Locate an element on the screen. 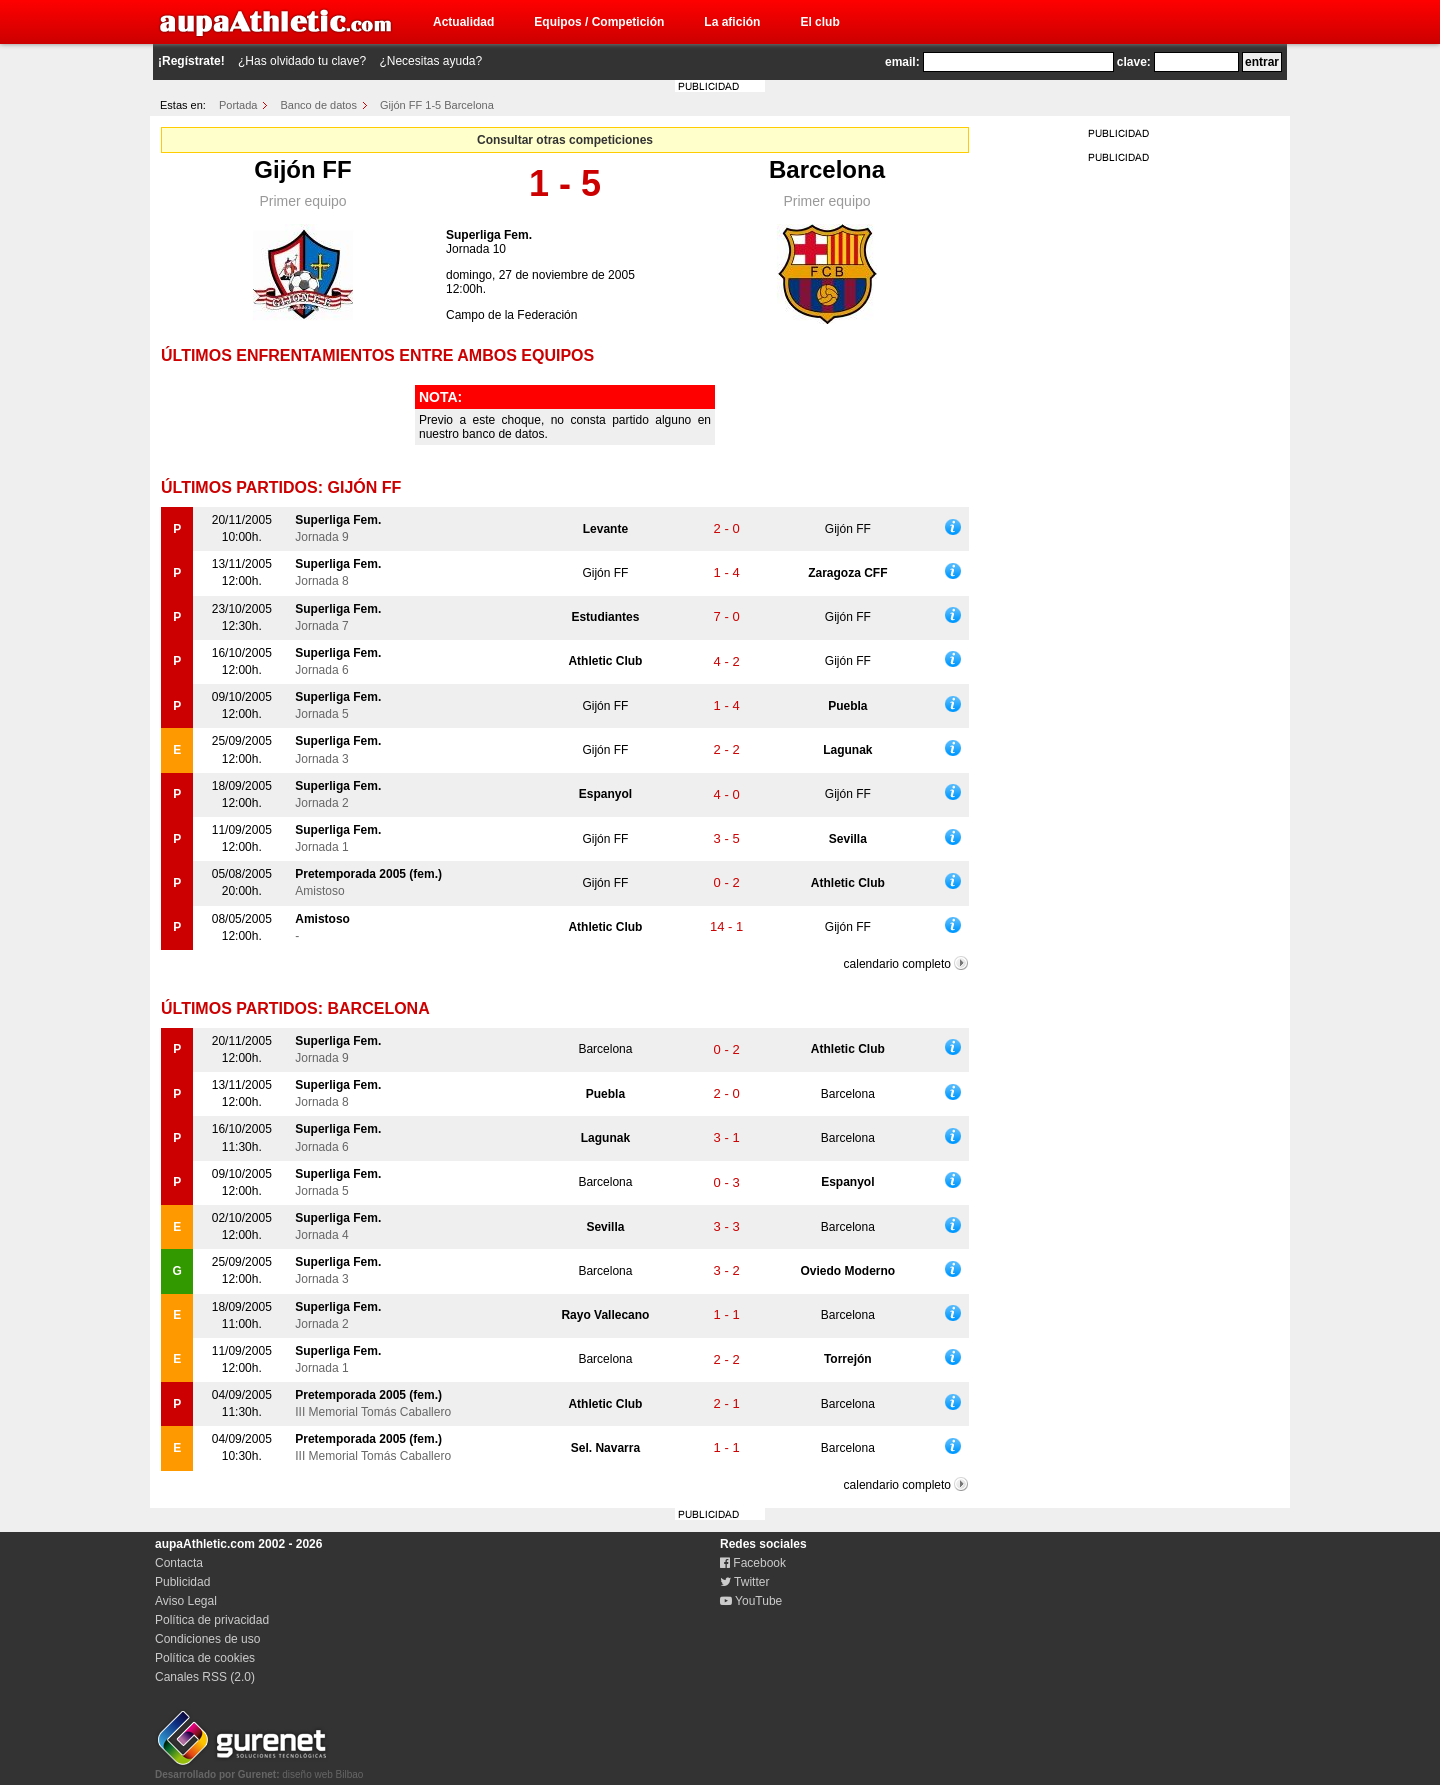 The image size is (1440, 1785). El club is located at coordinates (819, 22).